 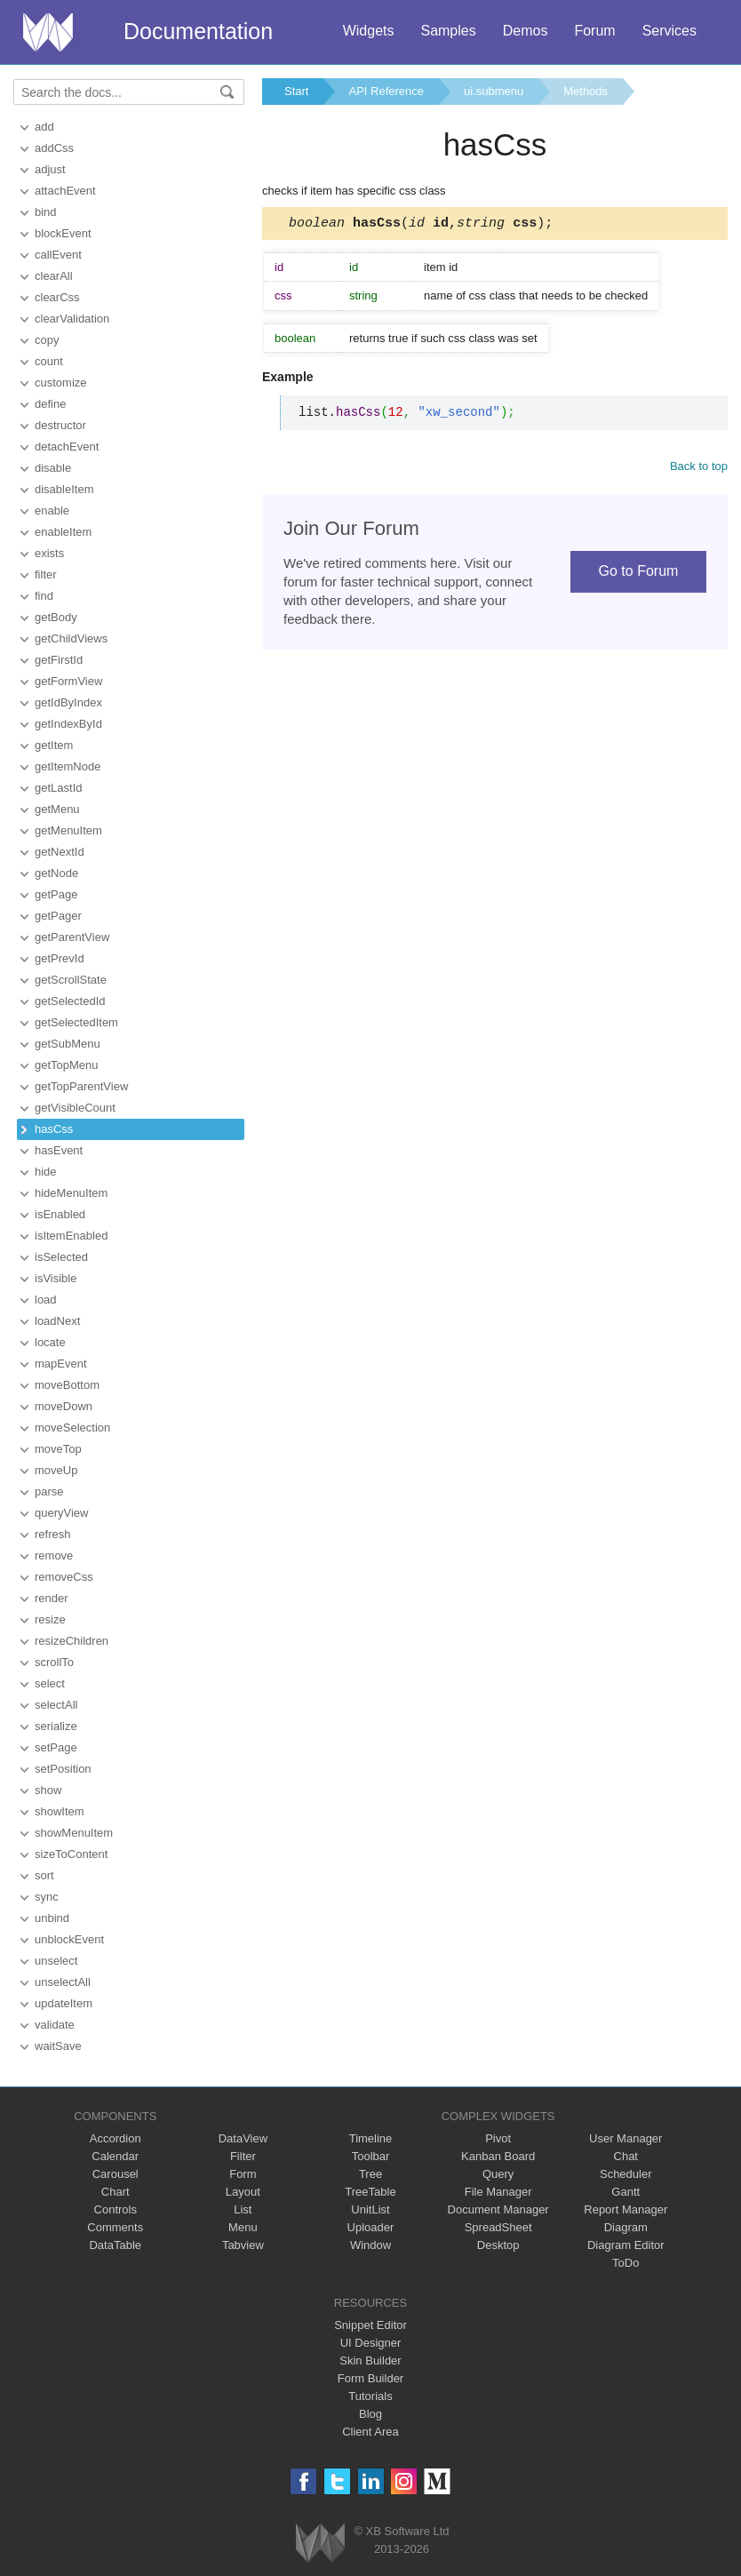 What do you see at coordinates (50, 1619) in the screenshot?
I see `resize` at bounding box center [50, 1619].